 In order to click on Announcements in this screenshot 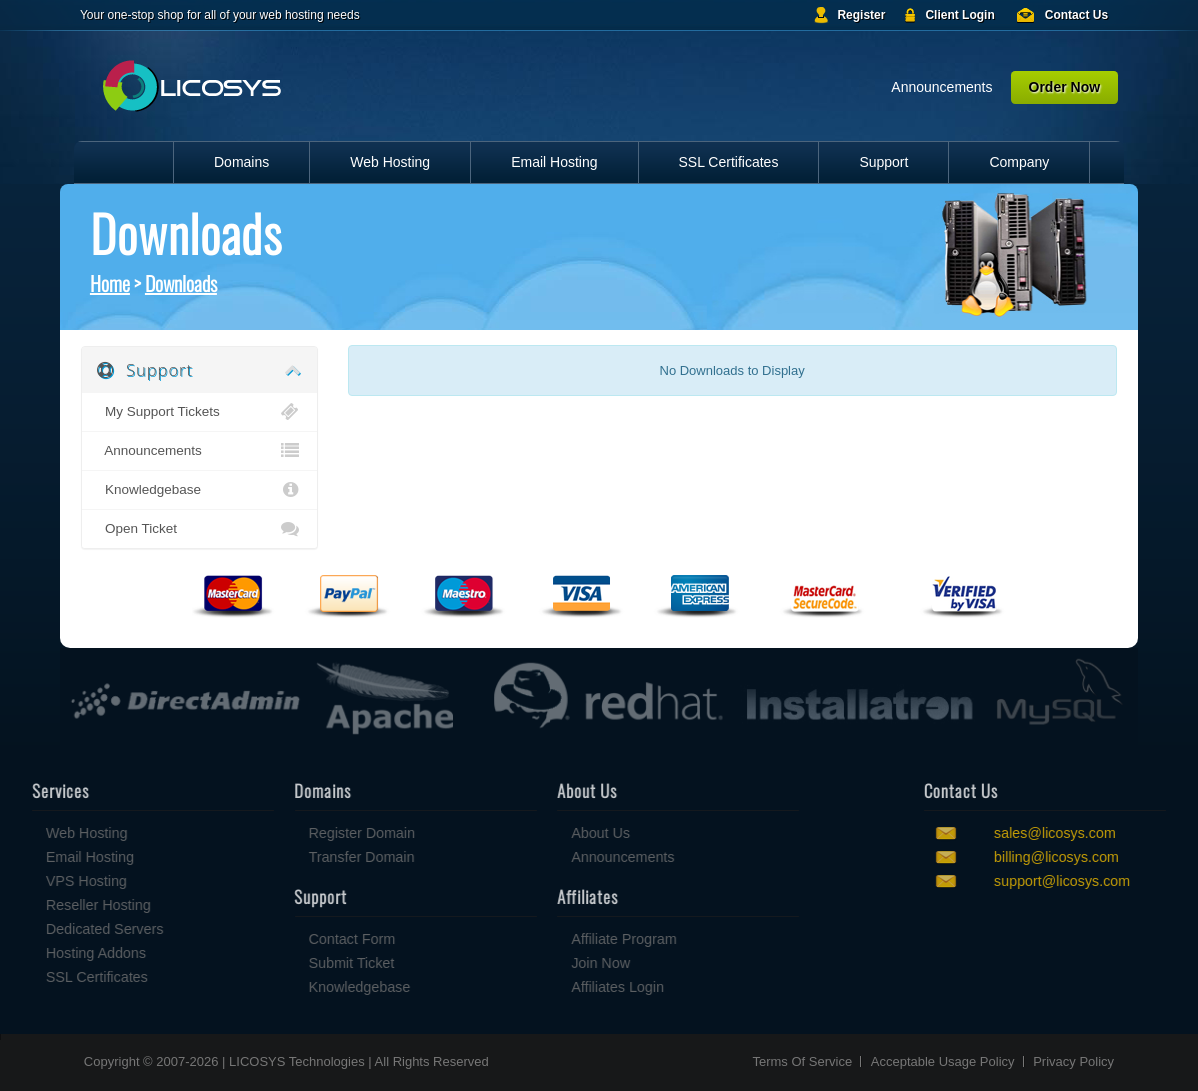, I will do `click(941, 87)`.